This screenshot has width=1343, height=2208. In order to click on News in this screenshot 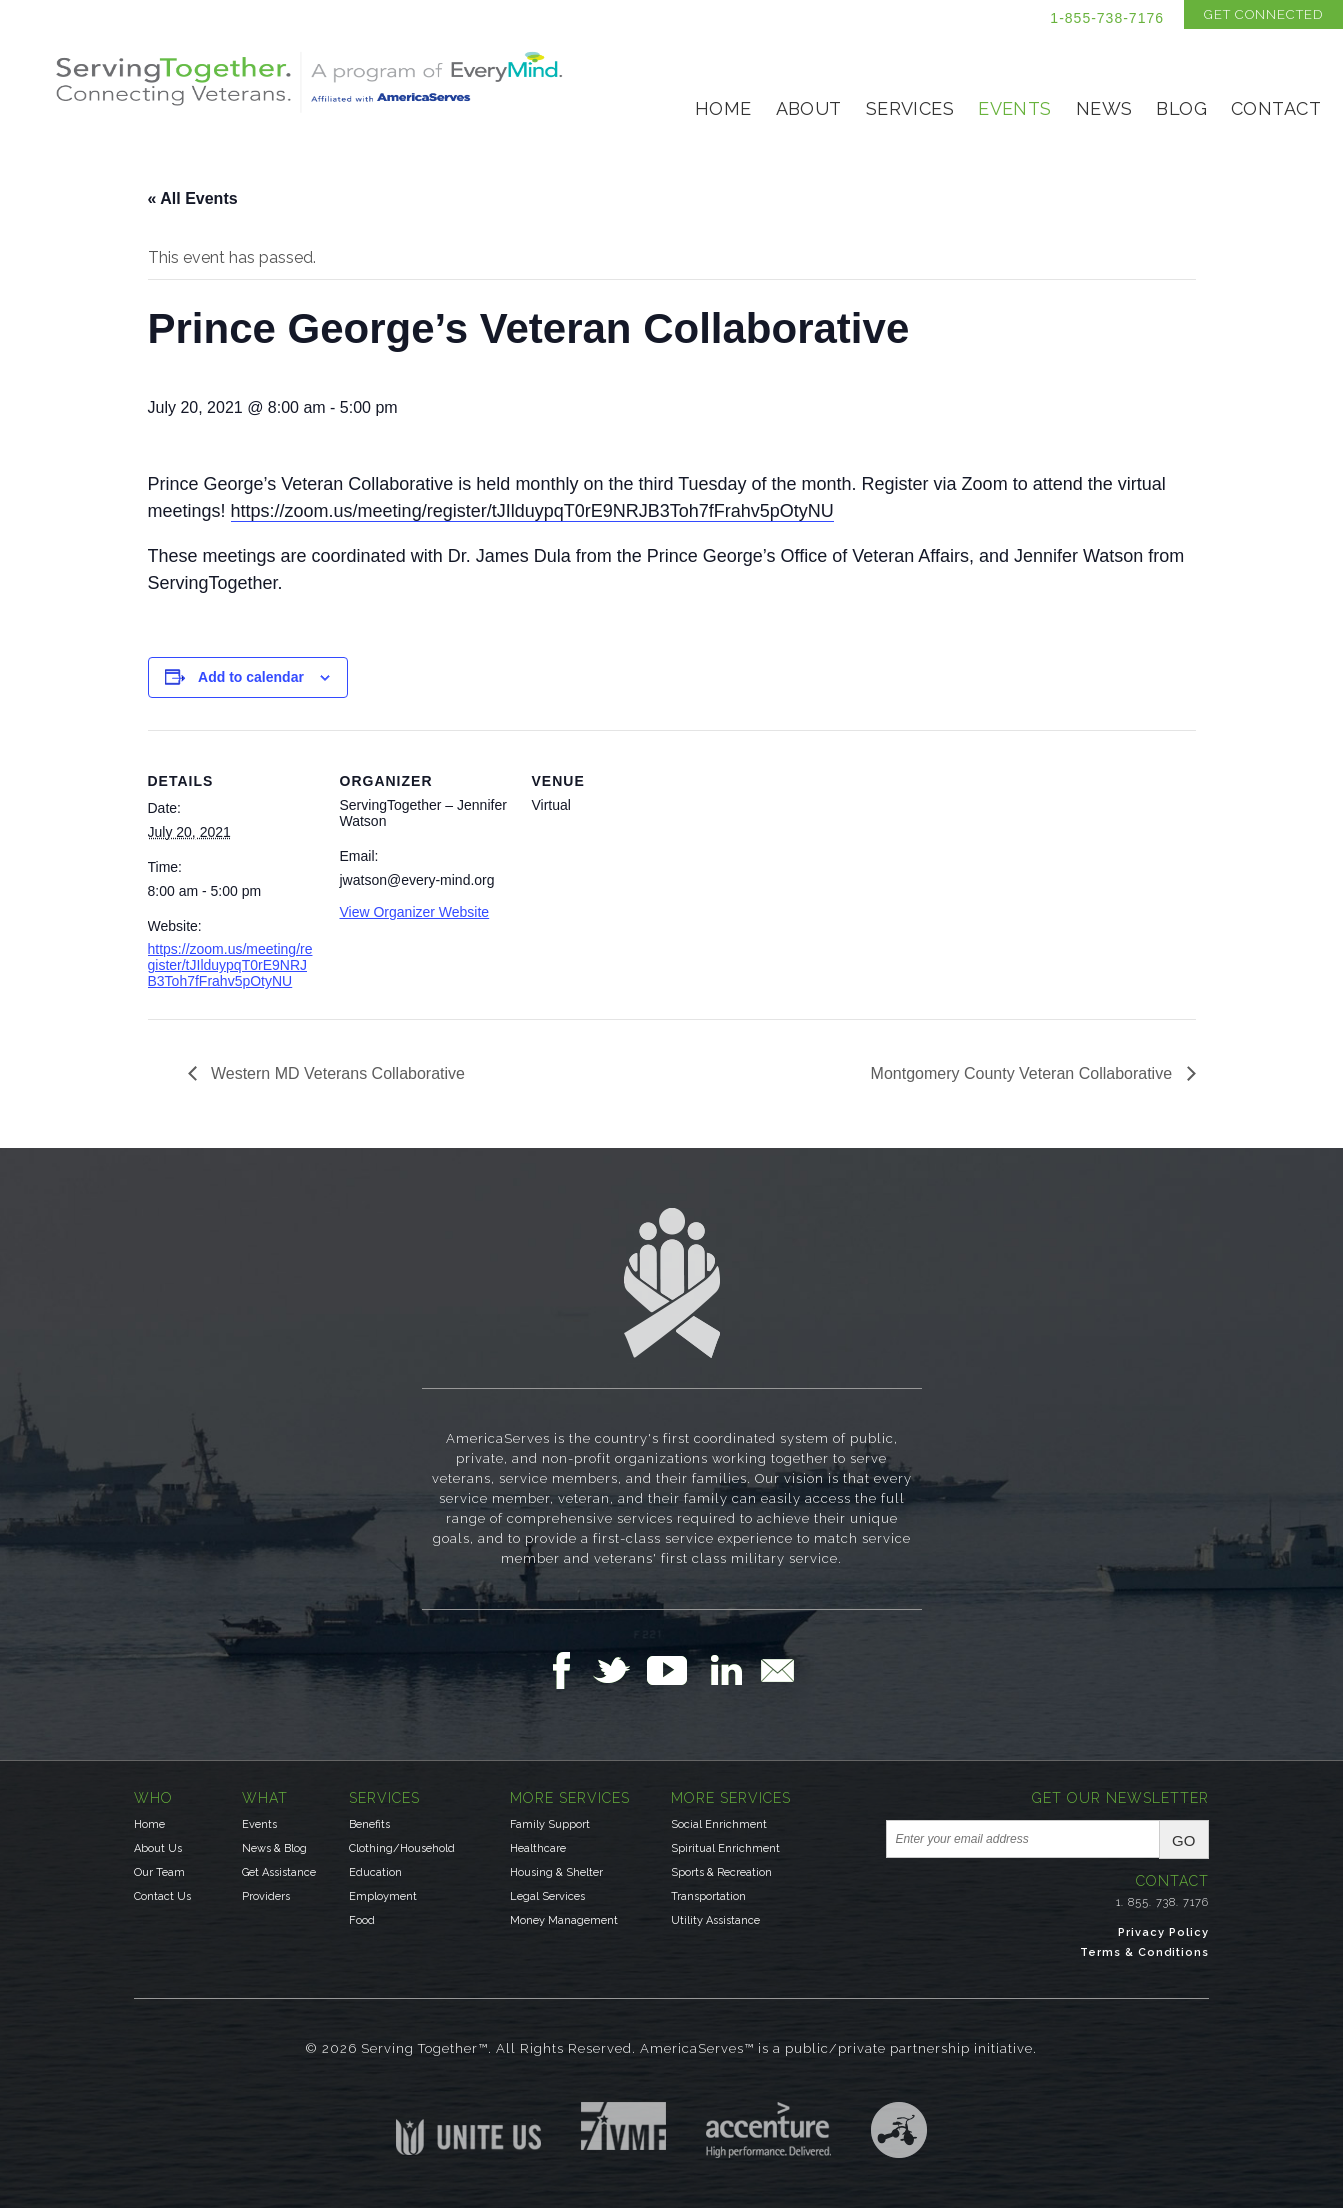, I will do `click(1104, 108)`.